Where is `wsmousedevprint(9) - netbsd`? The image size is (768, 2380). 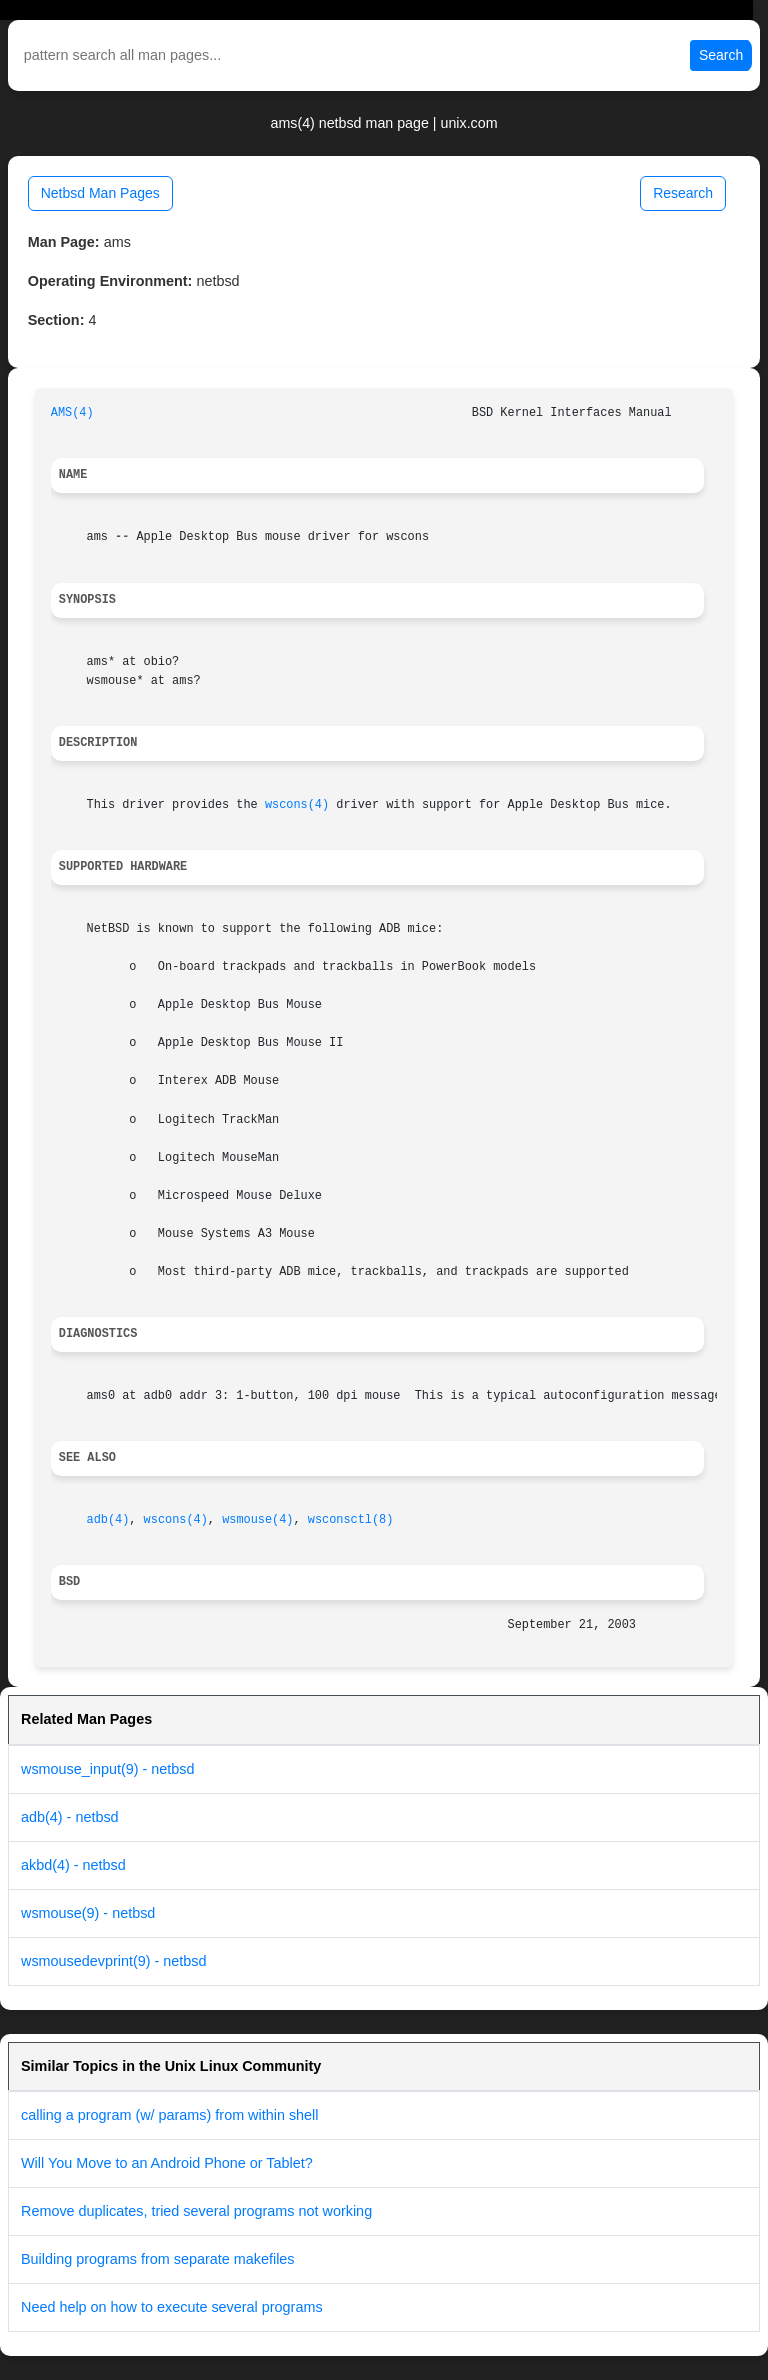 wsmousedevprint(9) - netbsd is located at coordinates (114, 1961).